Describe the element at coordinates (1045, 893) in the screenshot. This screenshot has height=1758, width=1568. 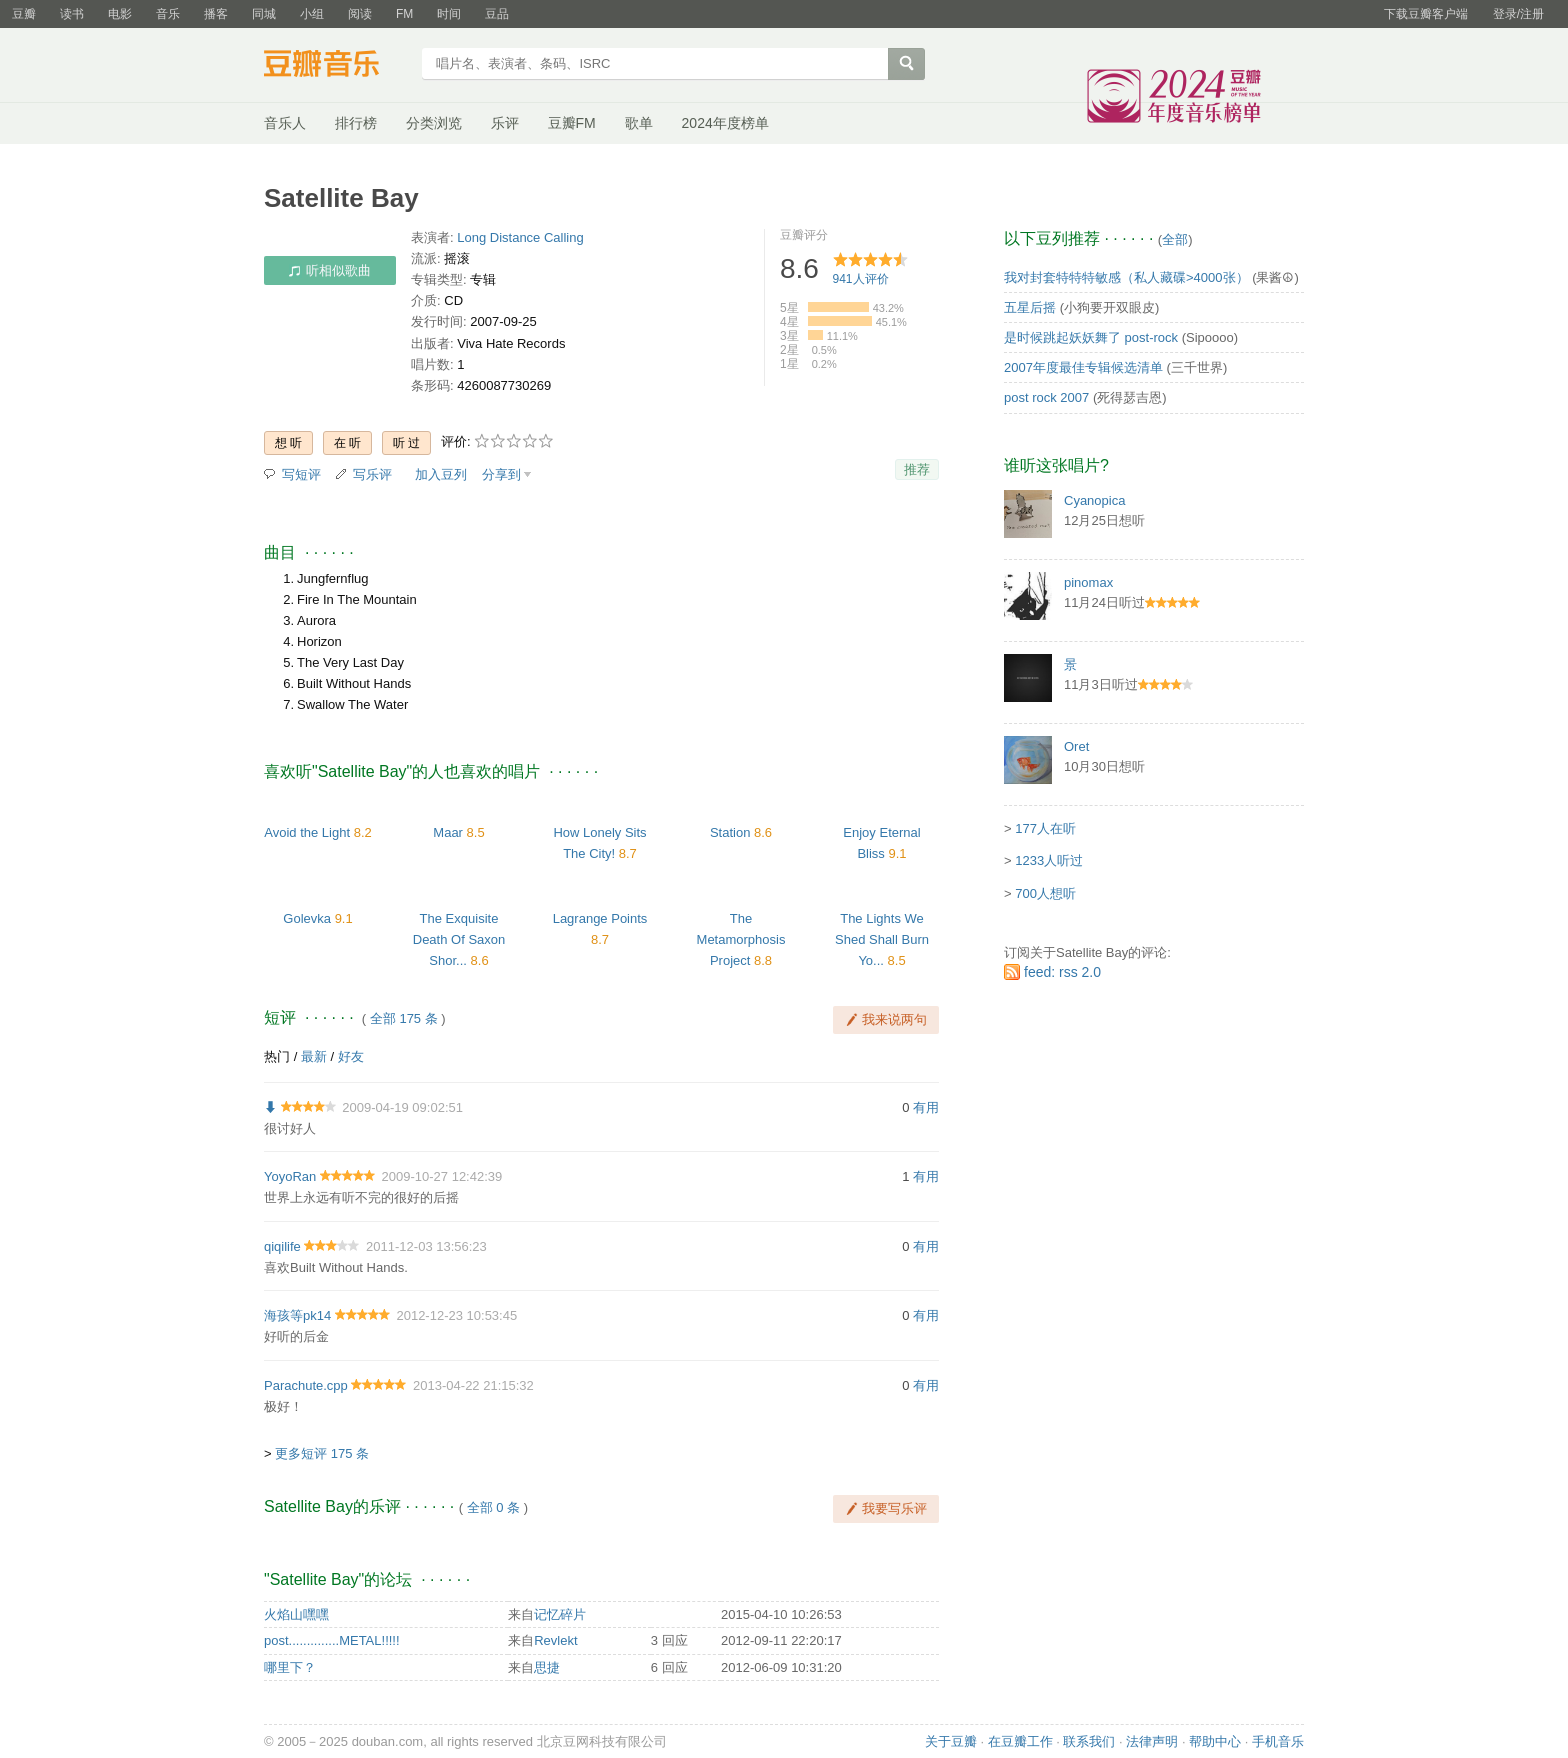
I see `700人想听` at that location.